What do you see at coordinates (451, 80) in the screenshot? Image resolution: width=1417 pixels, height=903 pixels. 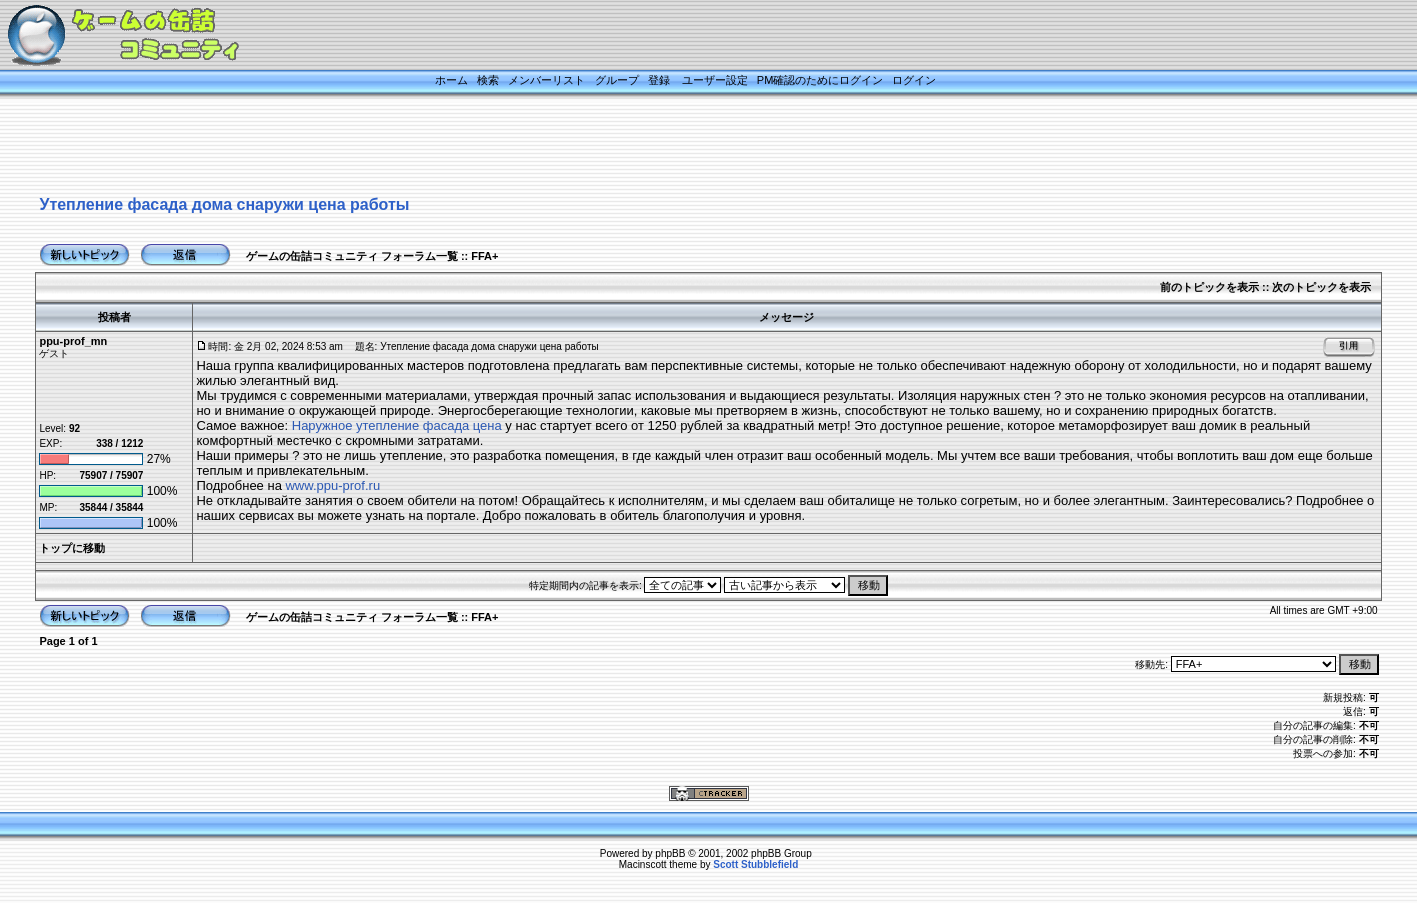 I see `ホーム` at bounding box center [451, 80].